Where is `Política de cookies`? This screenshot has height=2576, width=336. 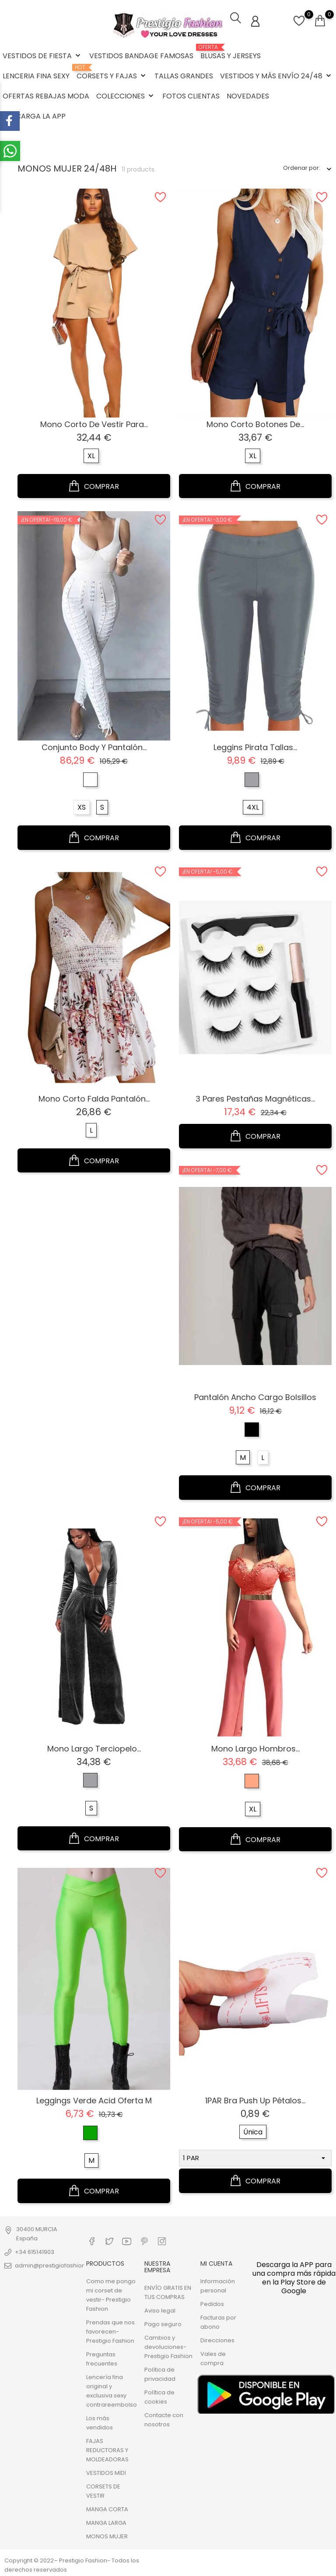 Política de cookies is located at coordinates (159, 2396).